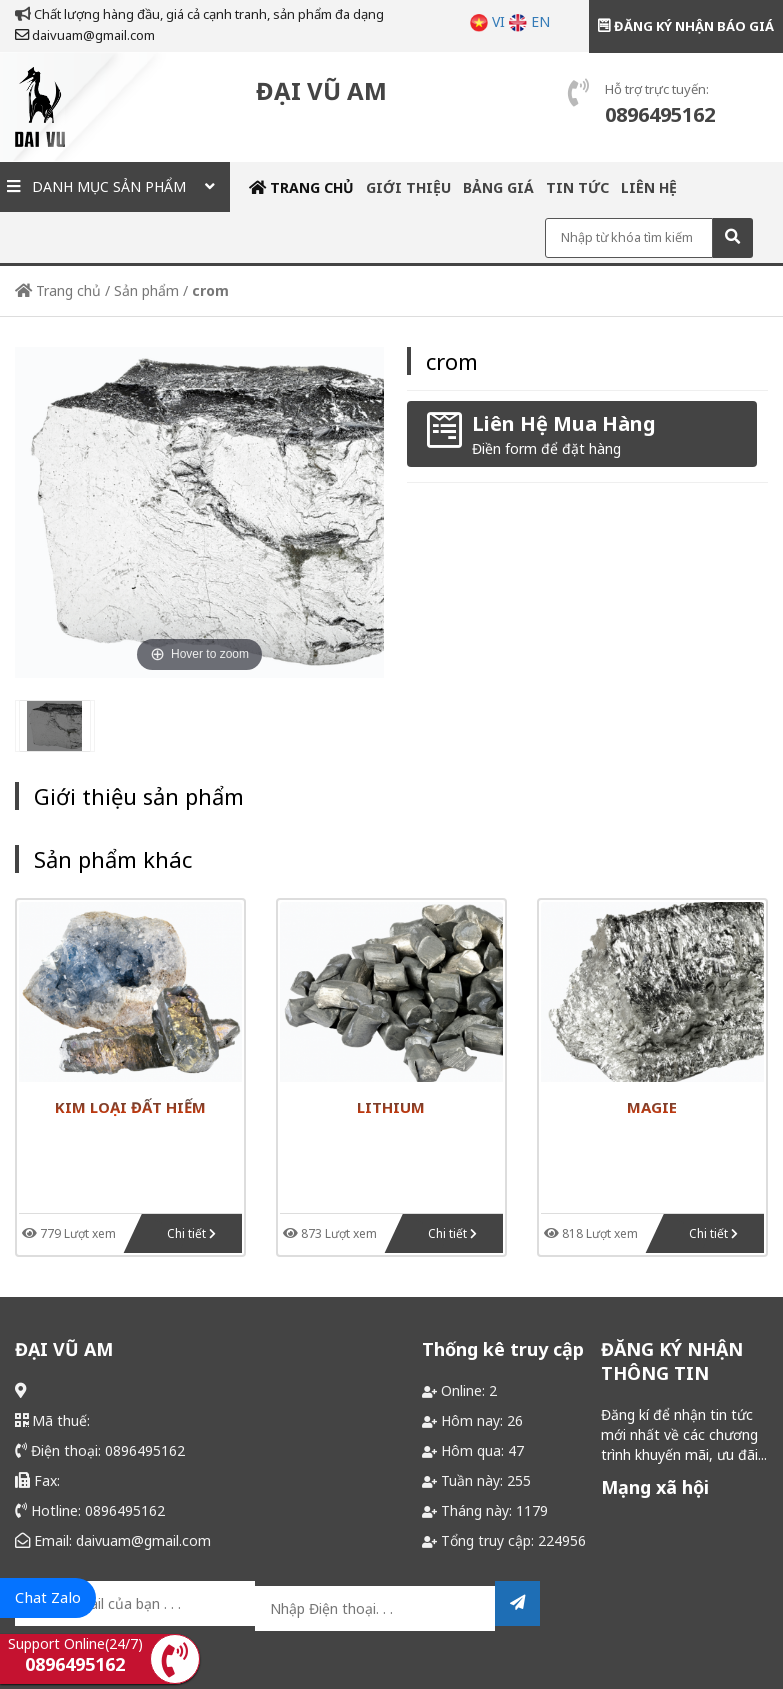  Describe the element at coordinates (115, 187) in the screenshot. I see `Danh mục sản phẩm` at that location.